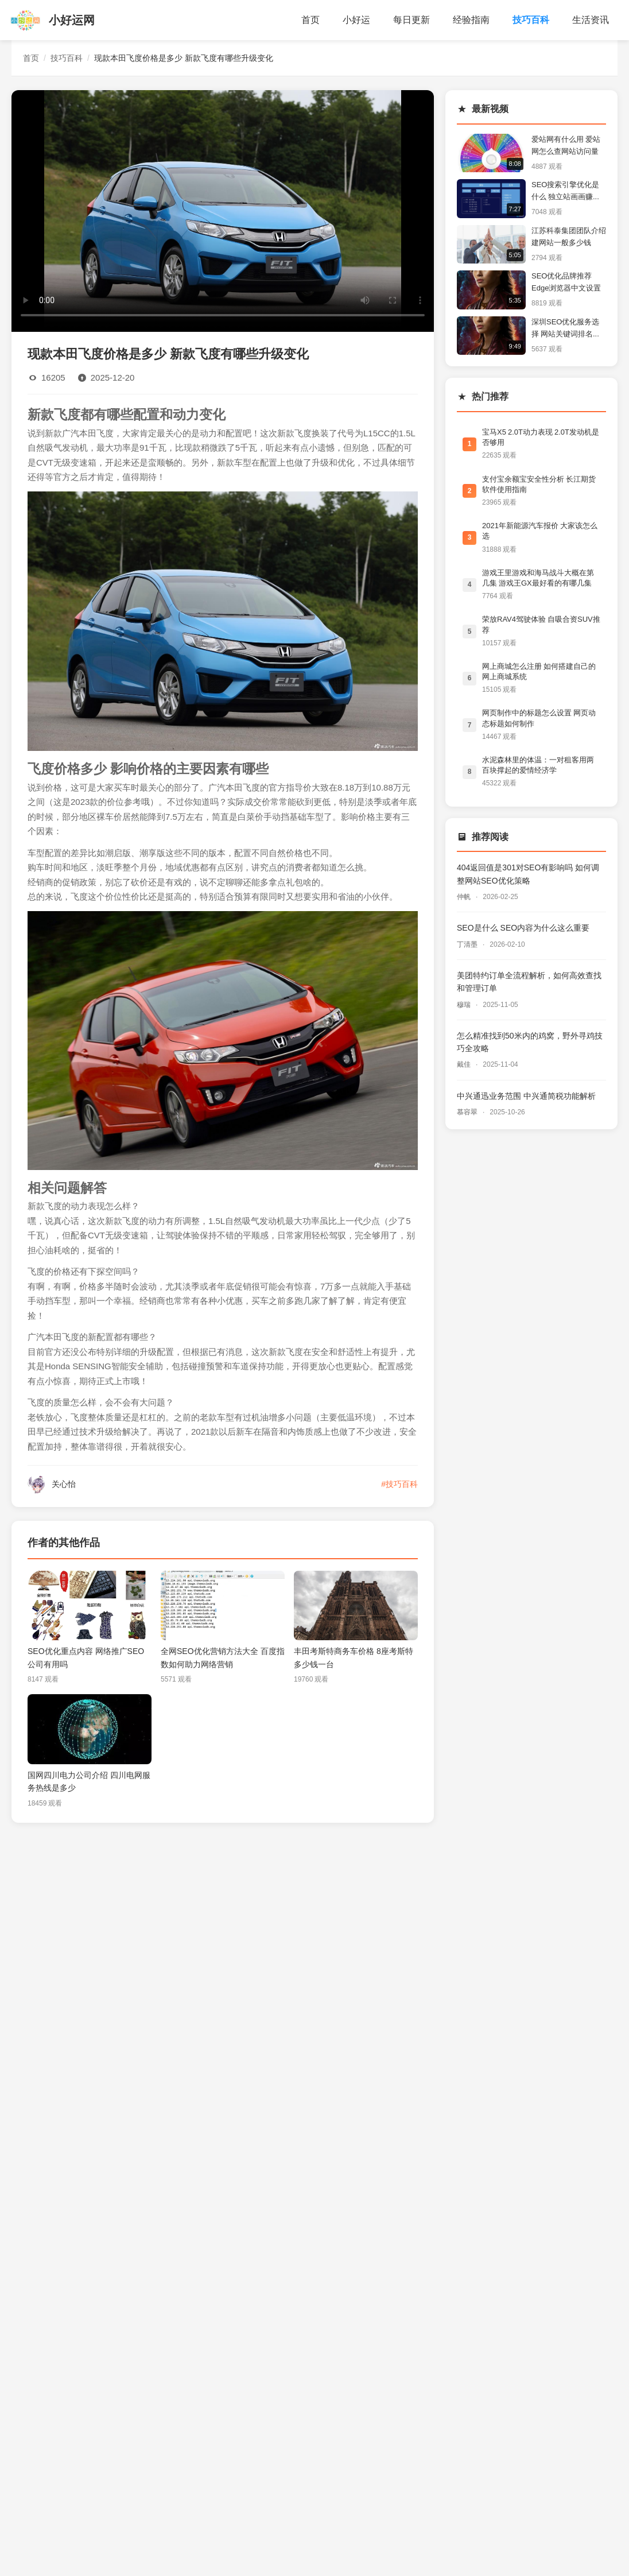 The width and height of the screenshot is (629, 2576). Describe the element at coordinates (530, 20) in the screenshot. I see `技巧百科` at that location.